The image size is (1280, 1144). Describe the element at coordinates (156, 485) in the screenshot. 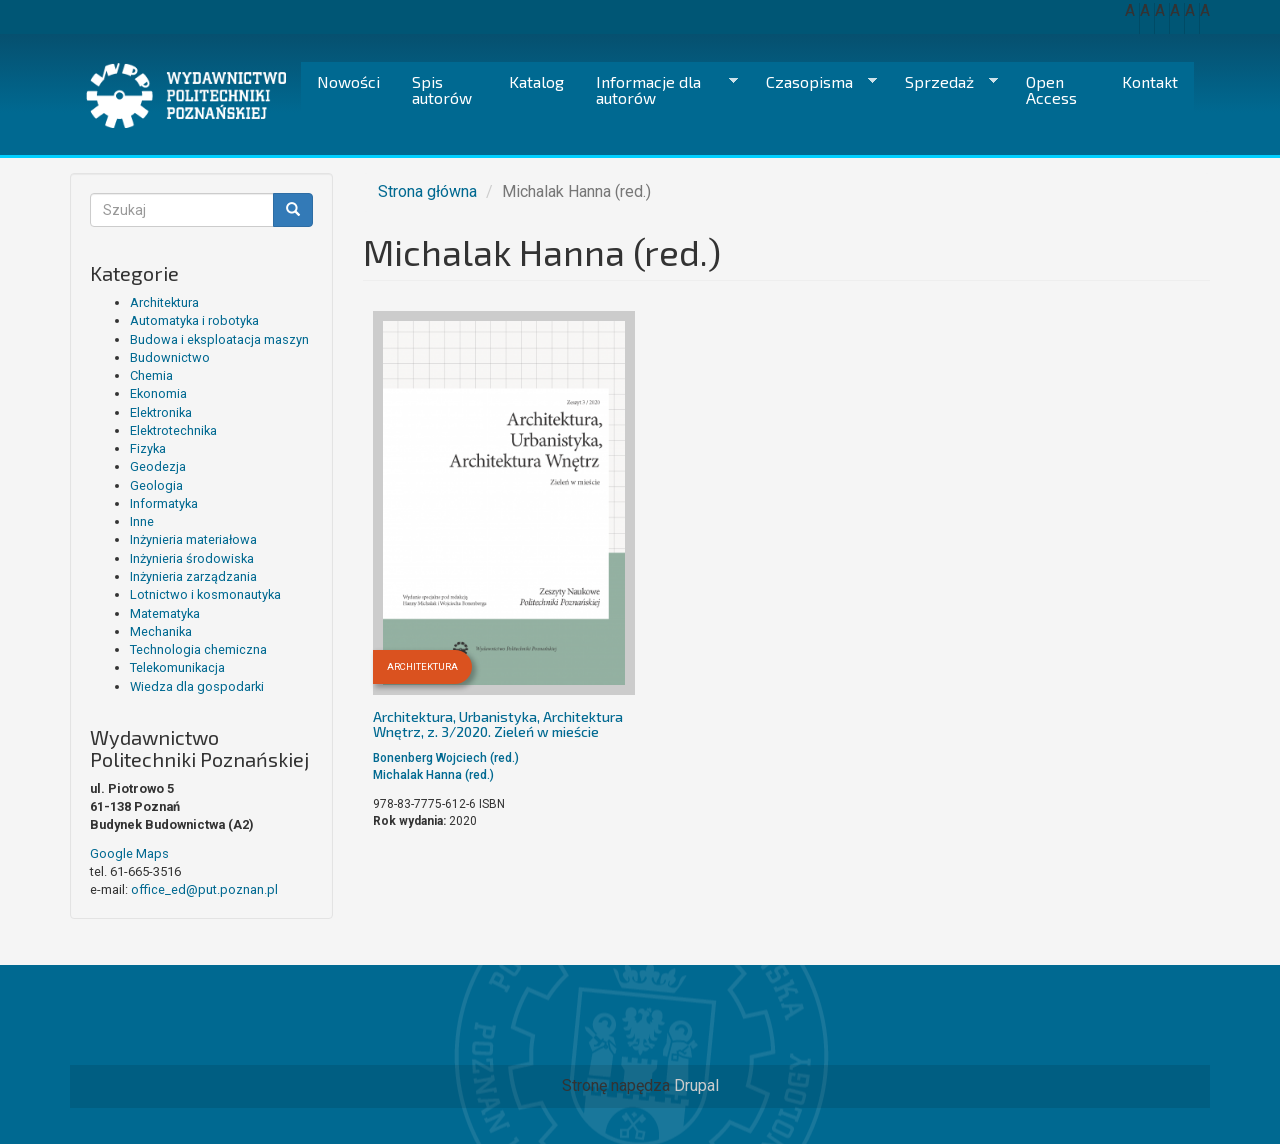

I see `Geologia` at that location.